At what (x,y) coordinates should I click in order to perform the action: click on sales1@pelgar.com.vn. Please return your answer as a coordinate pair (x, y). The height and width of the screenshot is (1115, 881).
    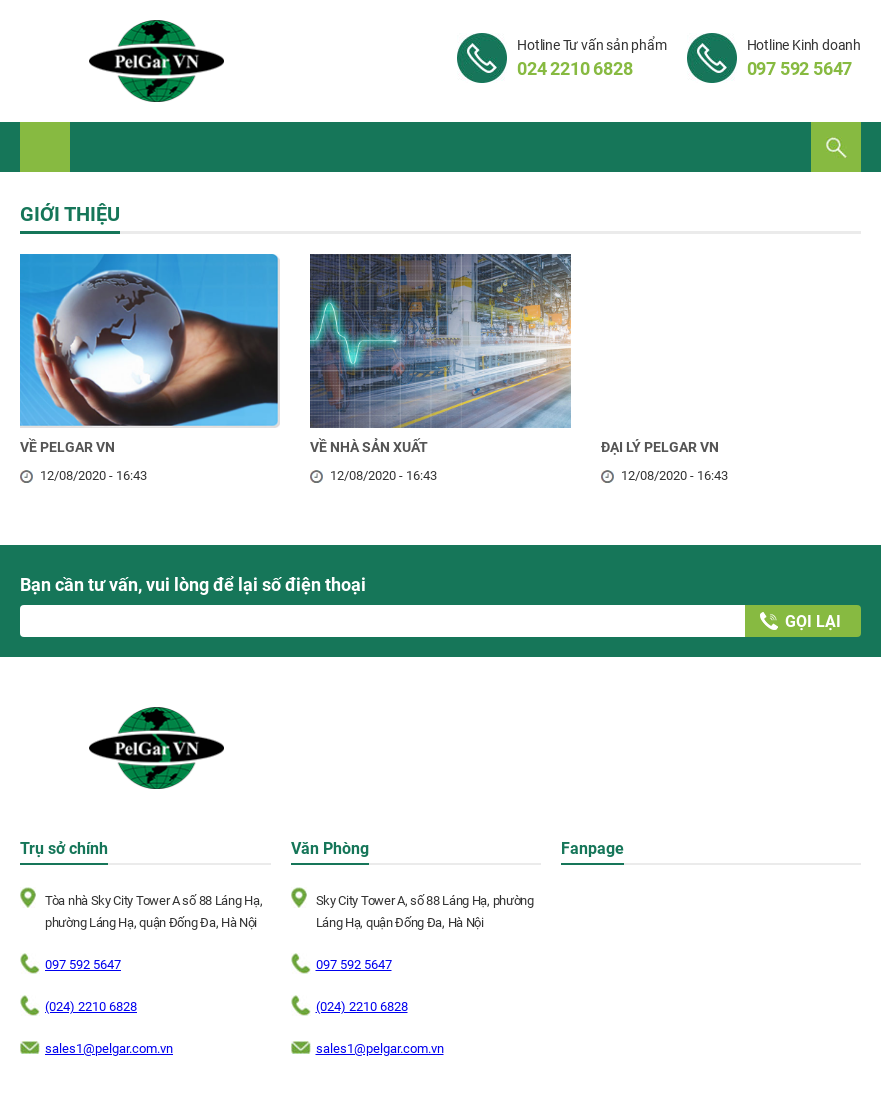
    Looking at the image, I should click on (109, 1048).